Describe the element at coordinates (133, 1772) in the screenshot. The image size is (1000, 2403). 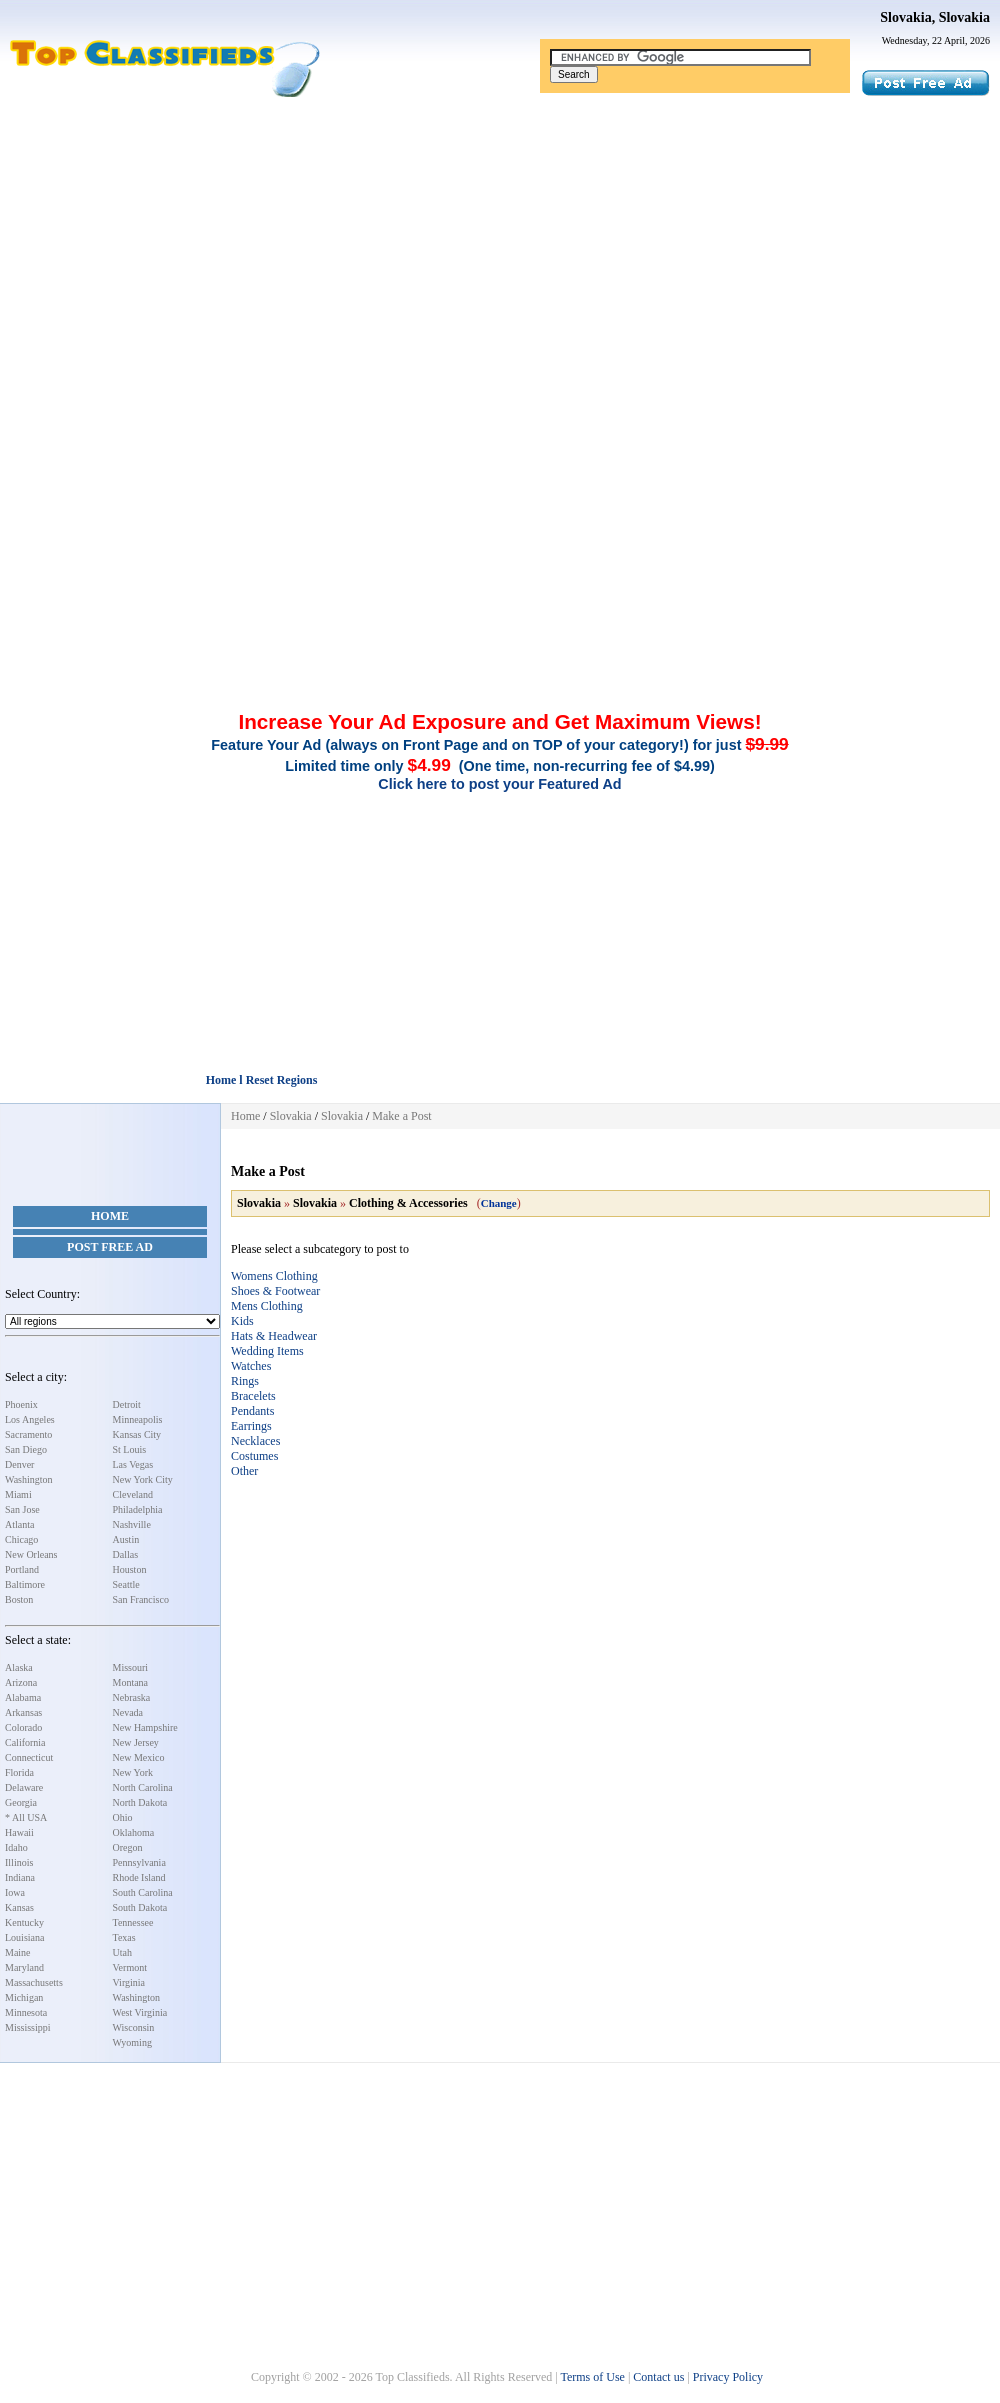
I see `New York` at that location.